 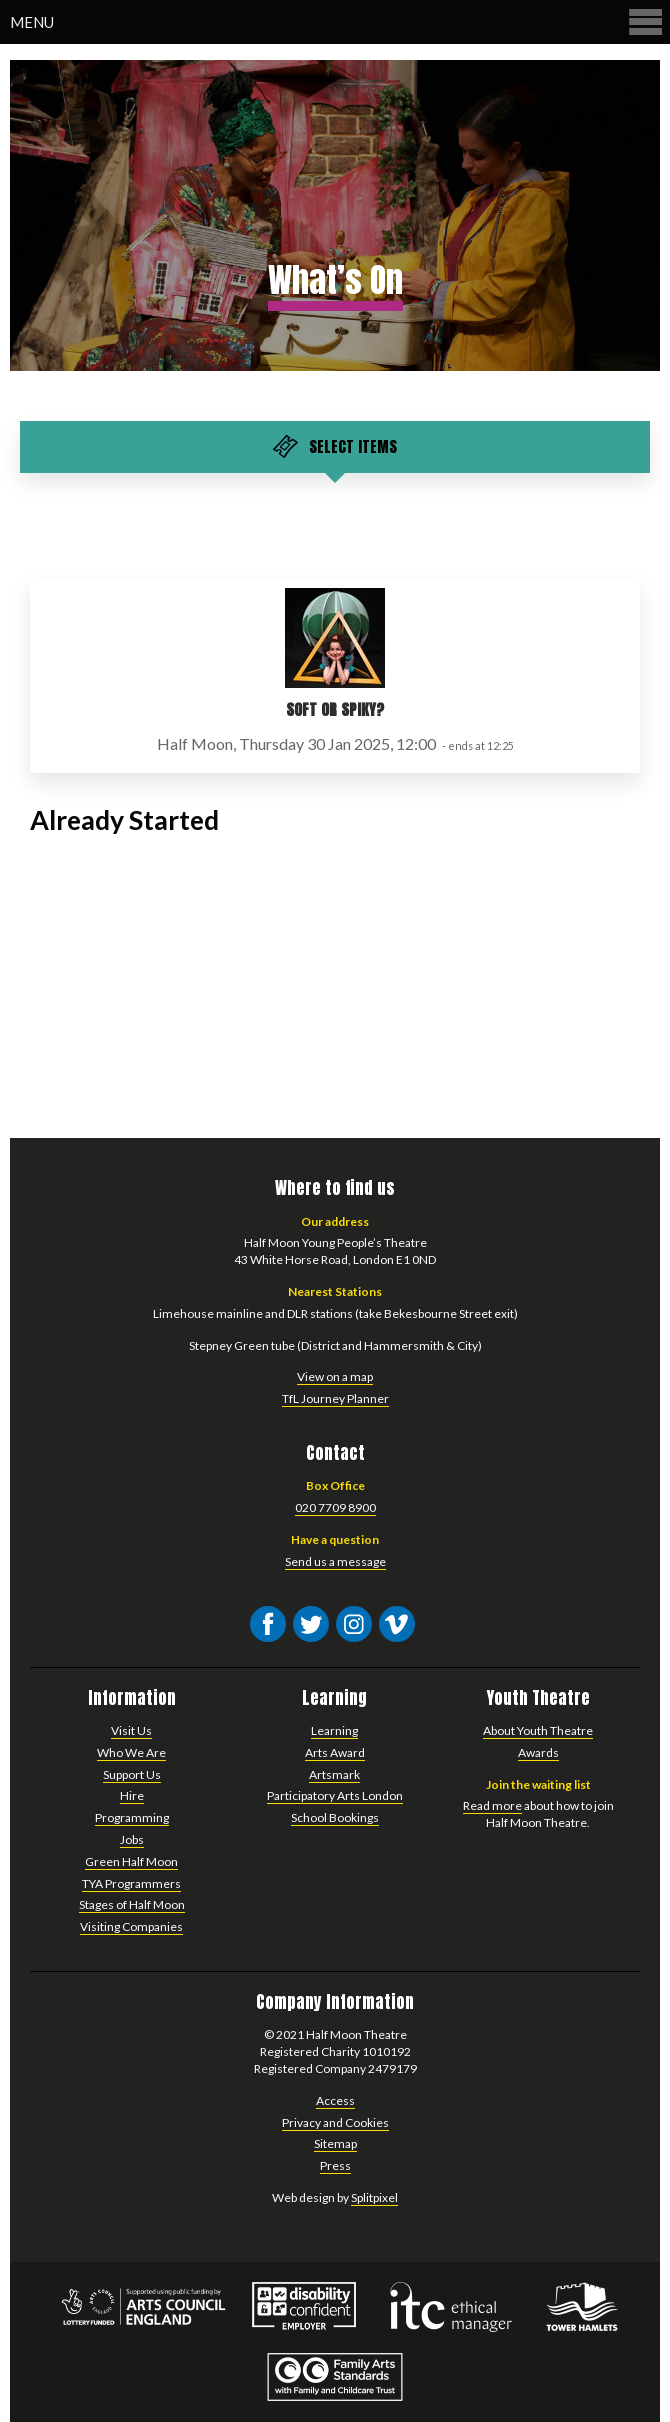 What do you see at coordinates (538, 1730) in the screenshot?
I see `About Youth Theatre` at bounding box center [538, 1730].